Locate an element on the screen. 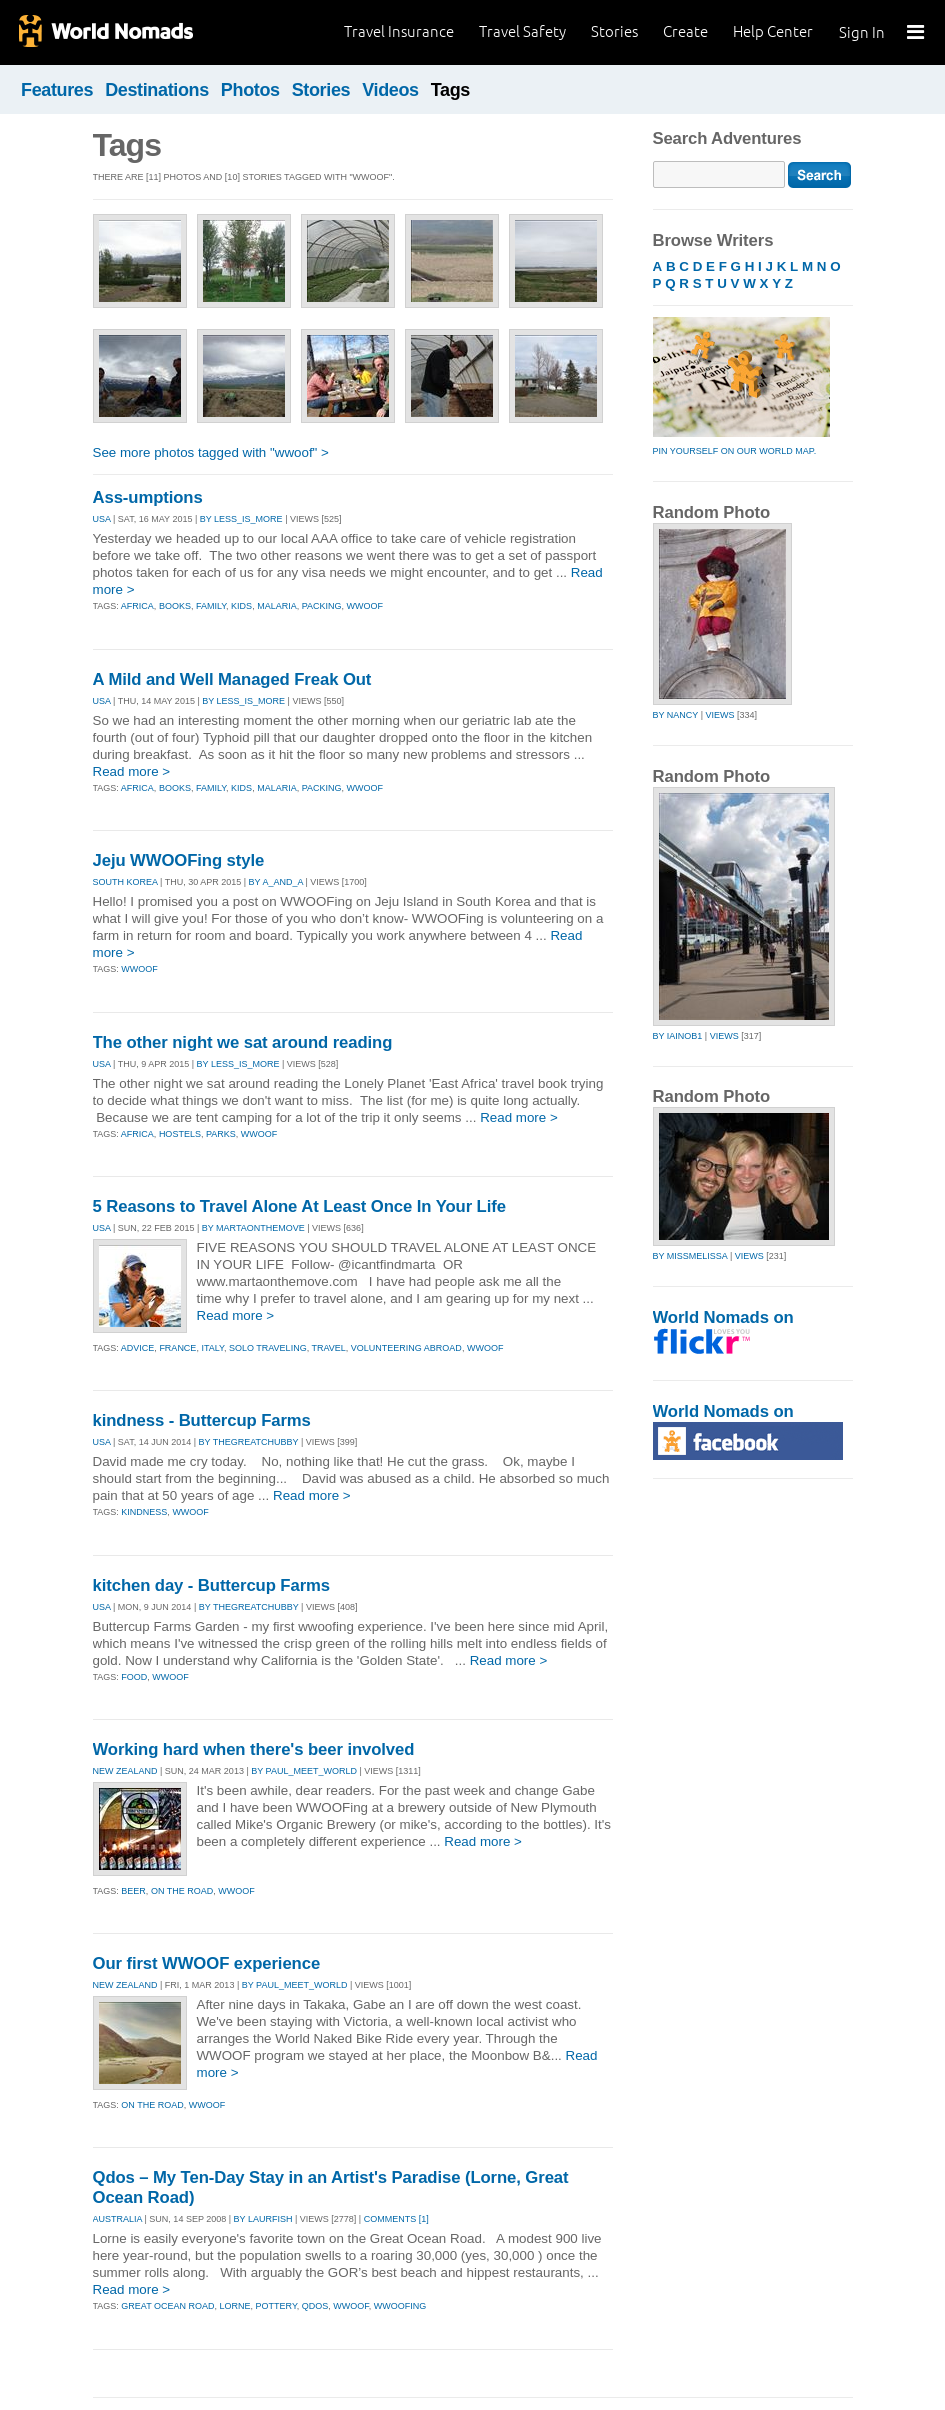 This screenshot has width=945, height=2410. hostels is located at coordinates (180, 1134).